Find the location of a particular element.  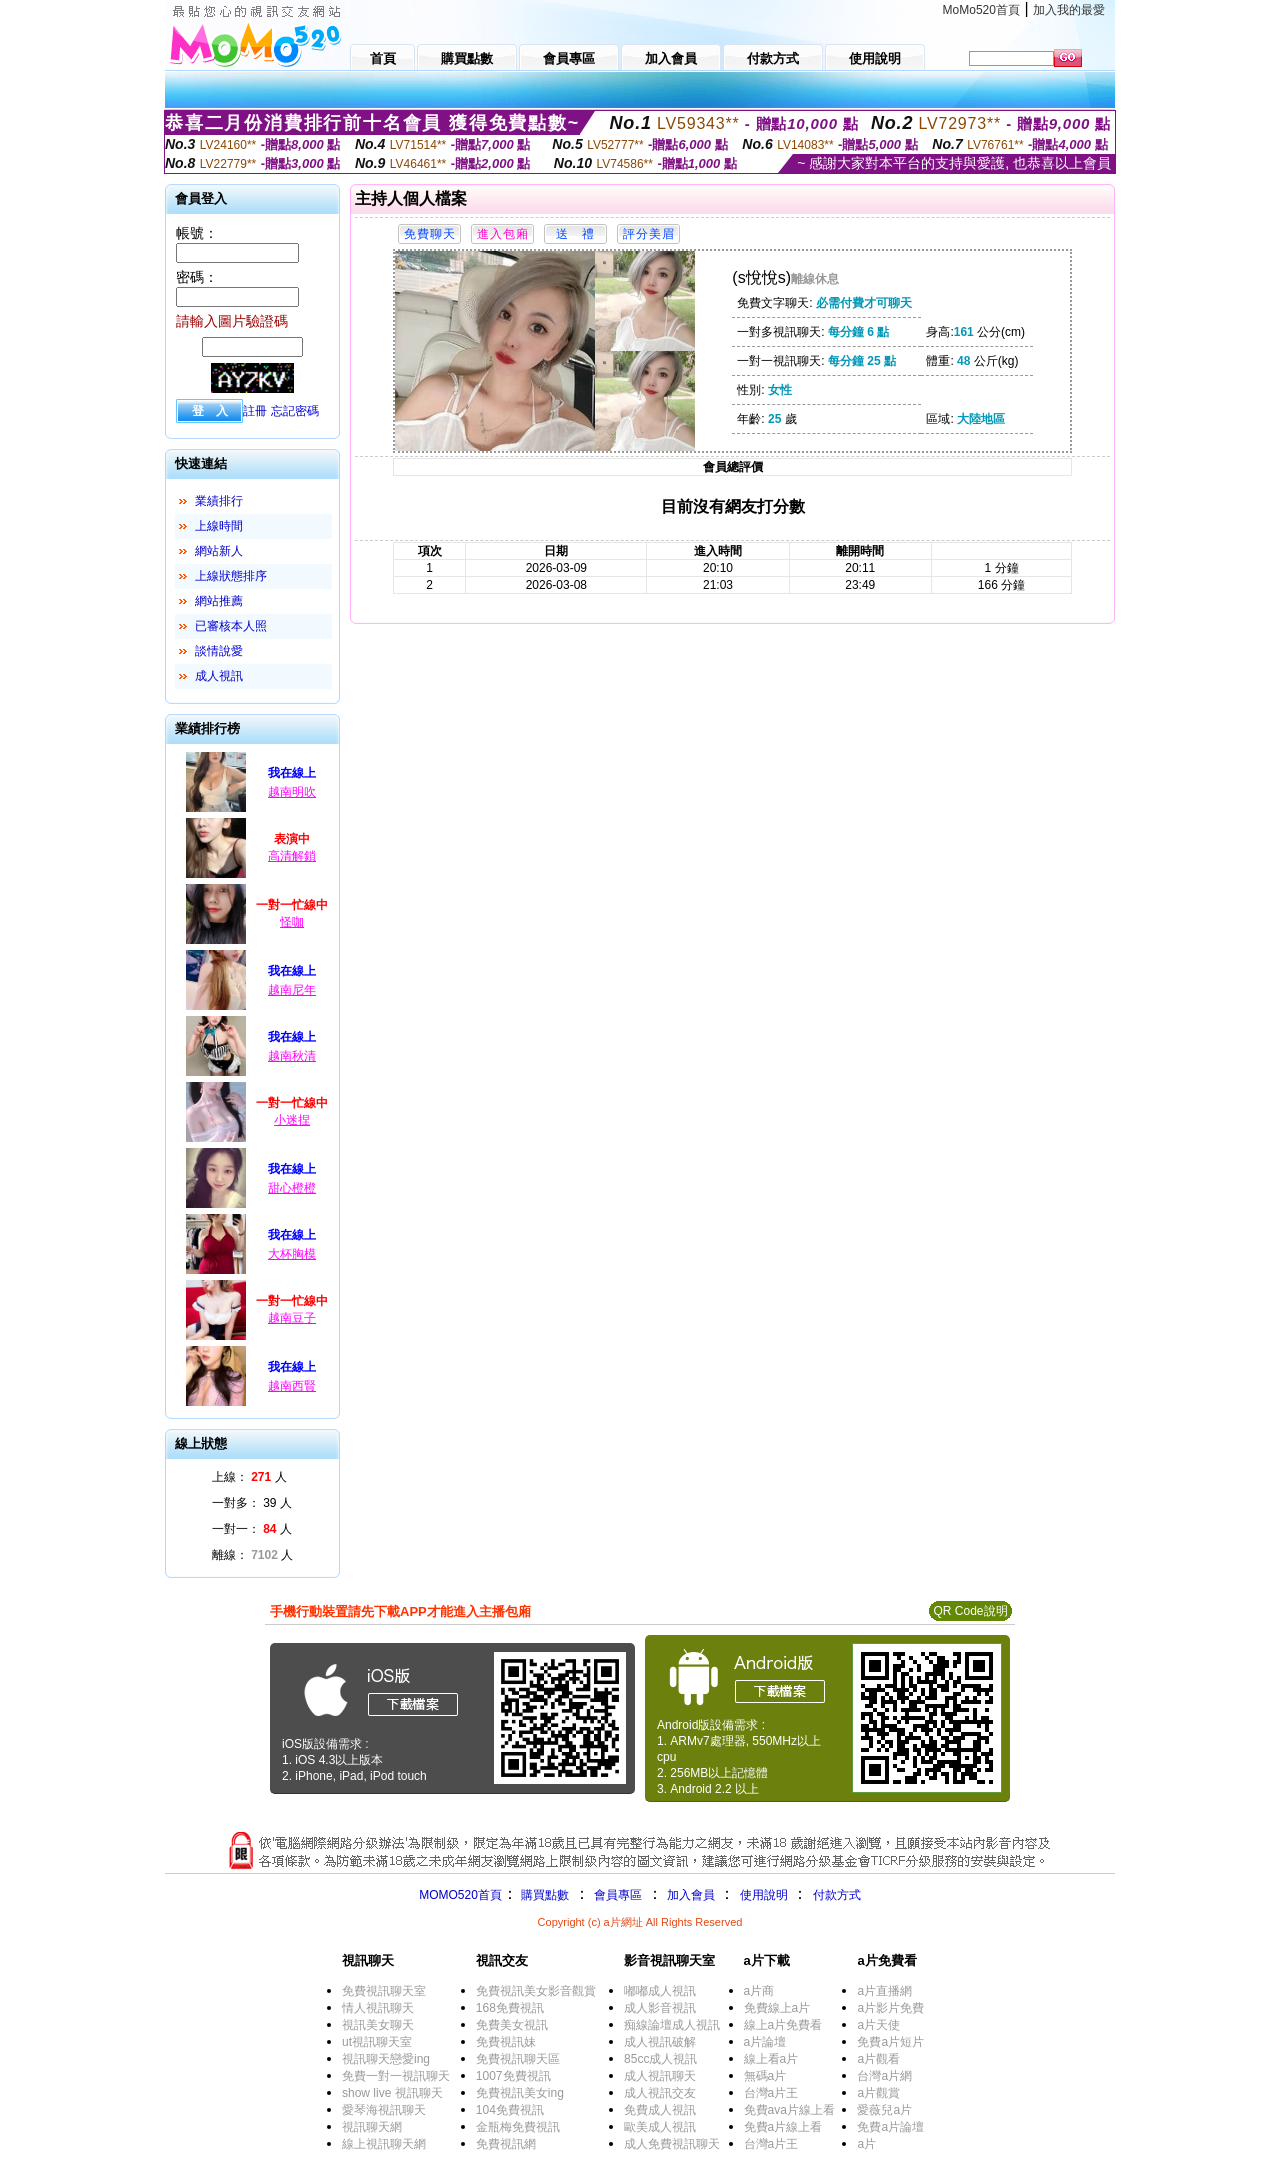

加入我的最愛 is located at coordinates (1069, 10).